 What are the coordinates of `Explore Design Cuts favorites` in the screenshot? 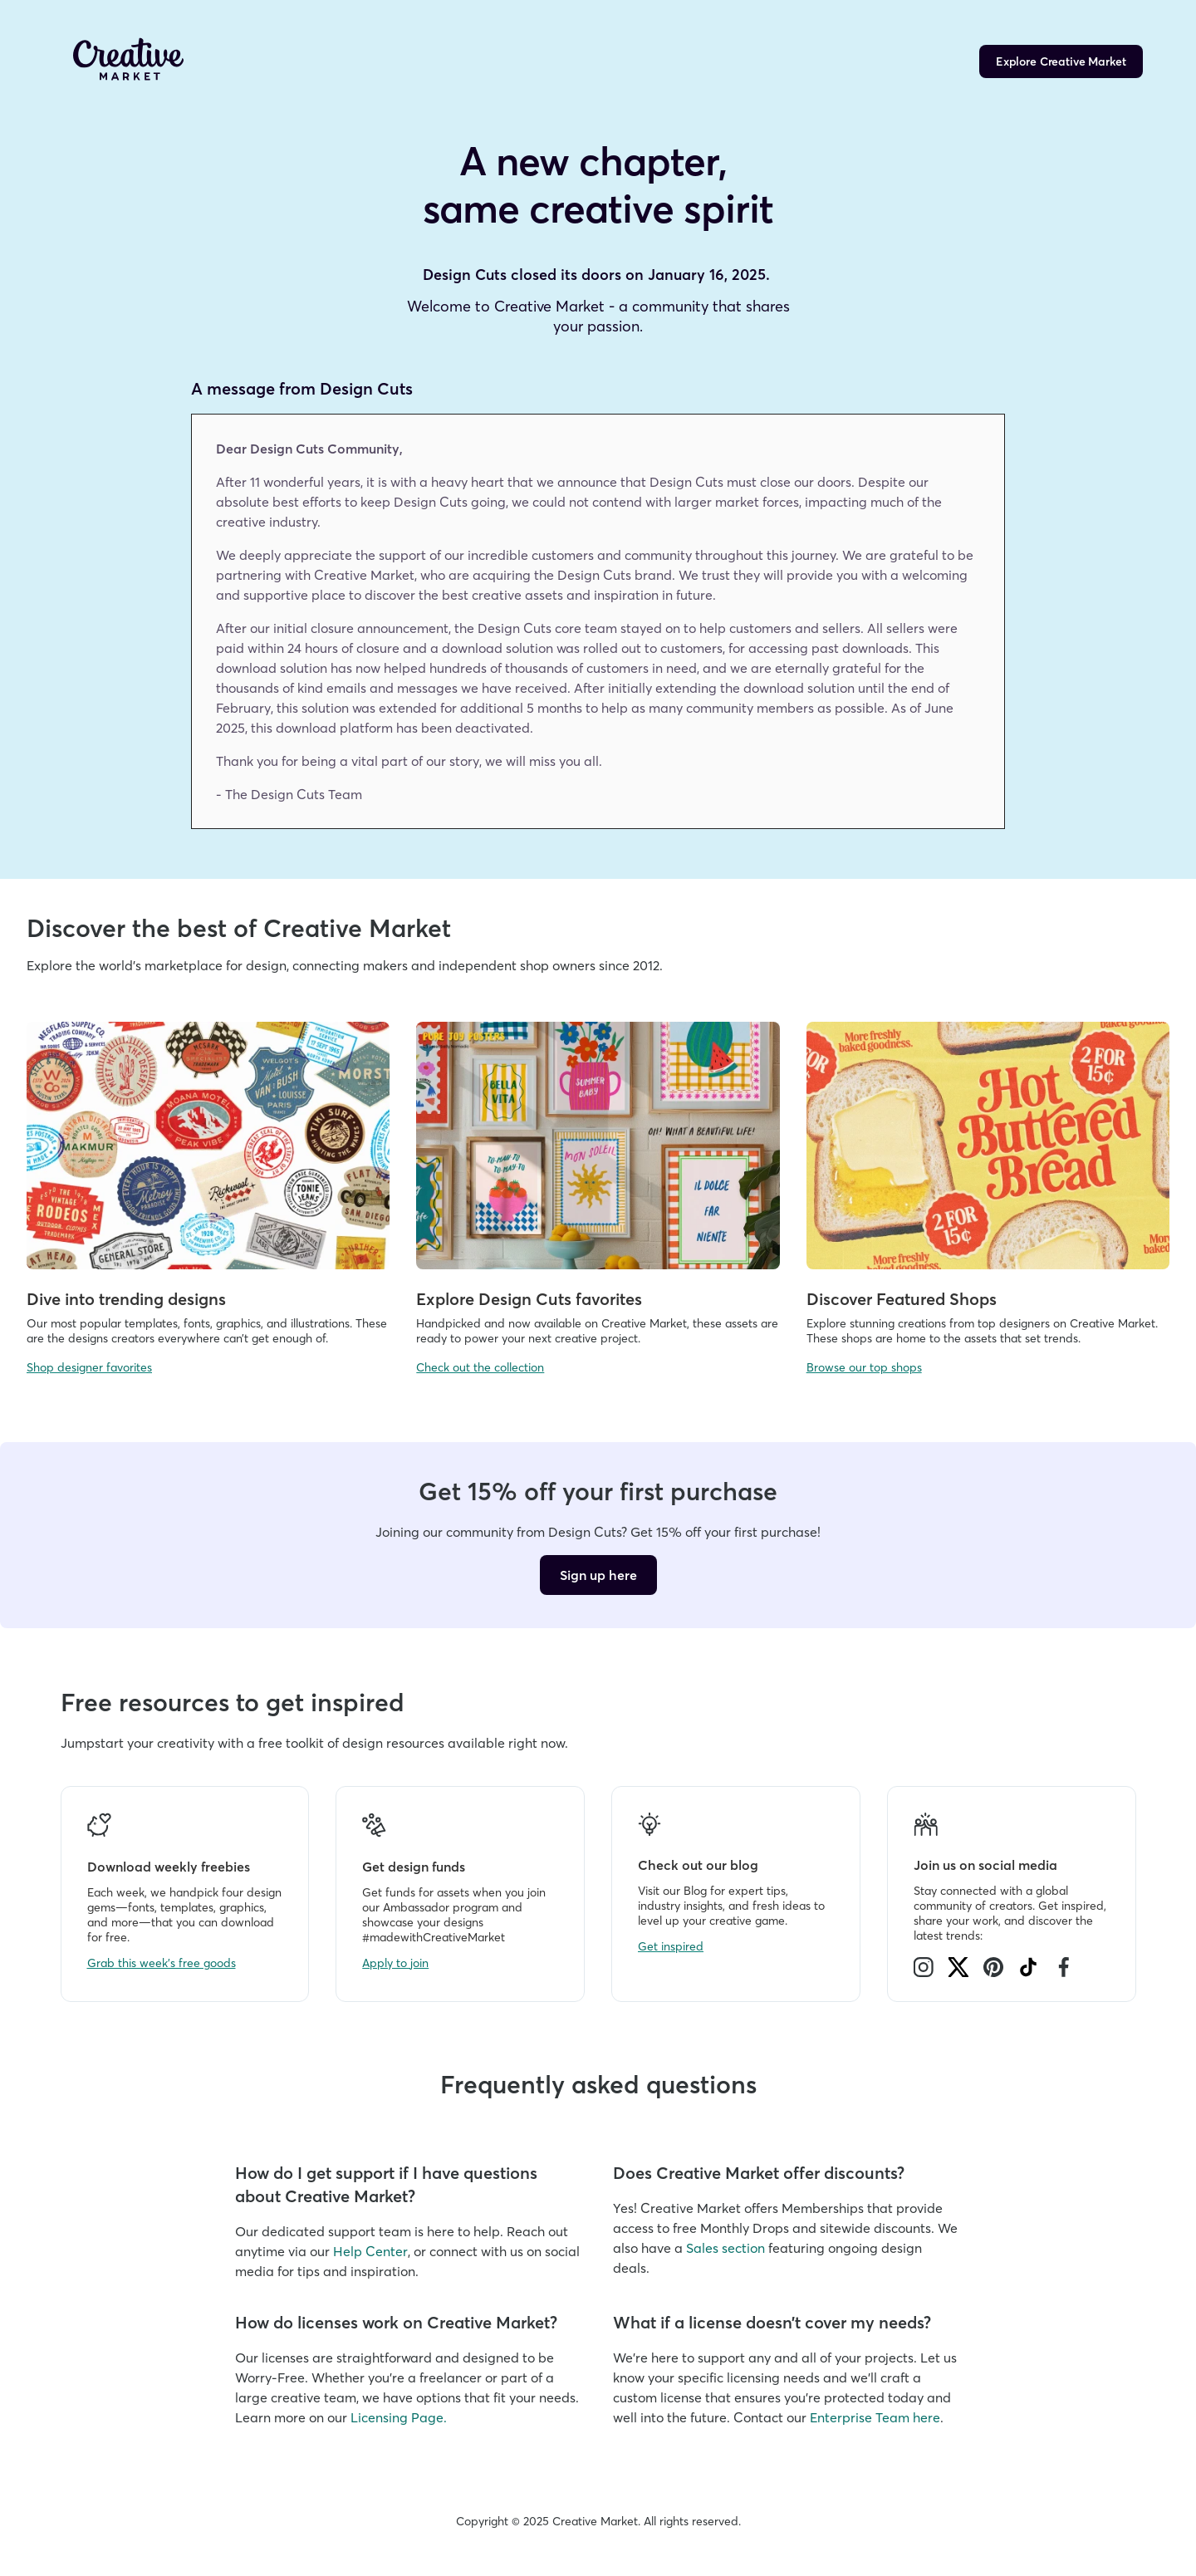 It's located at (529, 1298).